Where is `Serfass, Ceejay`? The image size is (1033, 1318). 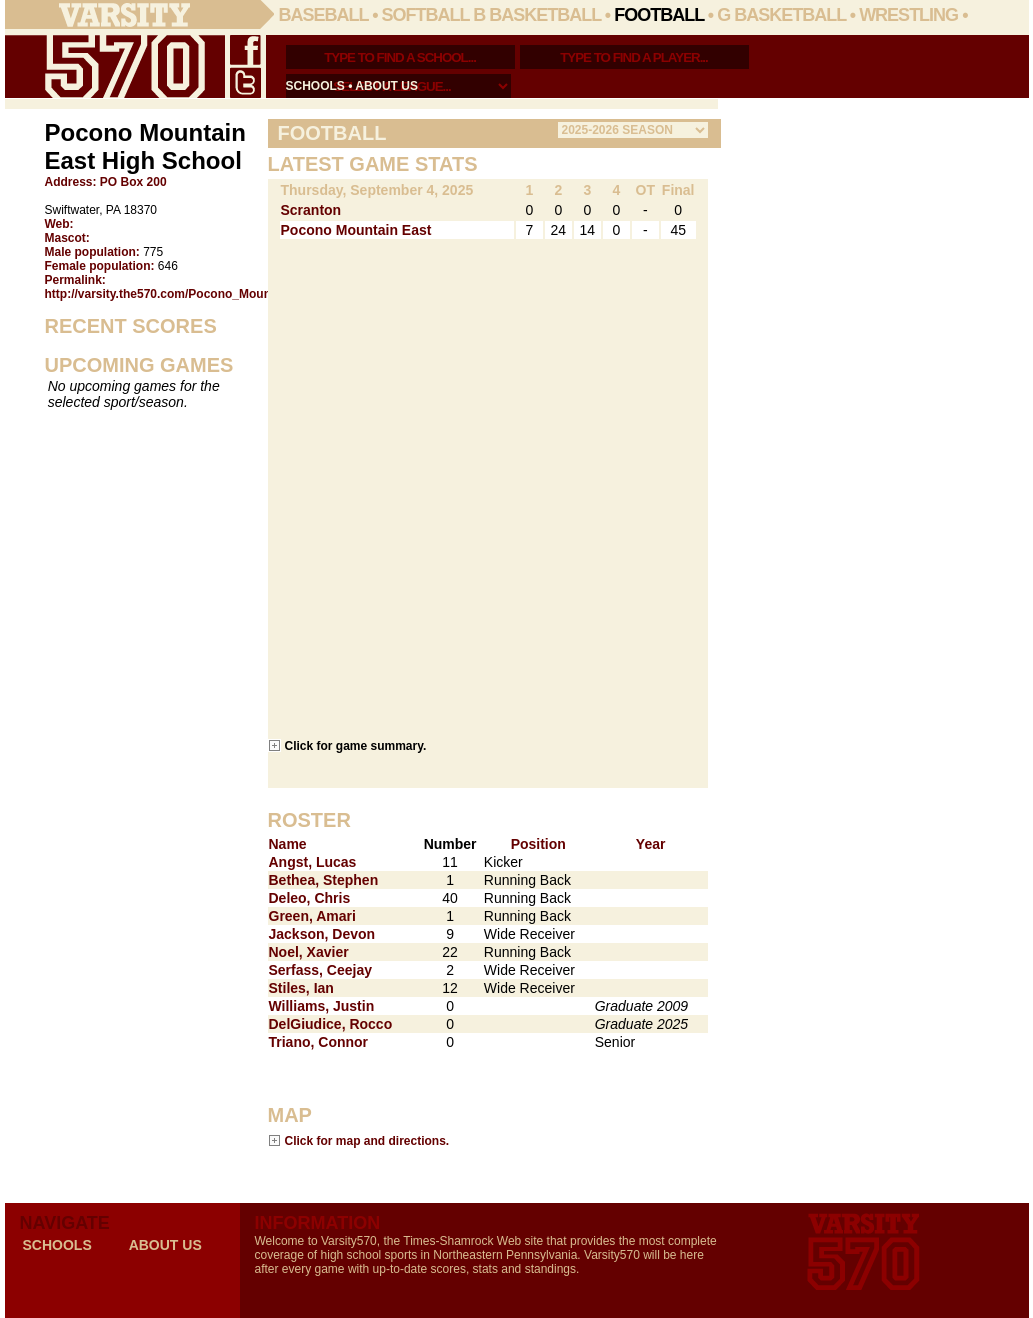
Serfass, Ceejay is located at coordinates (321, 970).